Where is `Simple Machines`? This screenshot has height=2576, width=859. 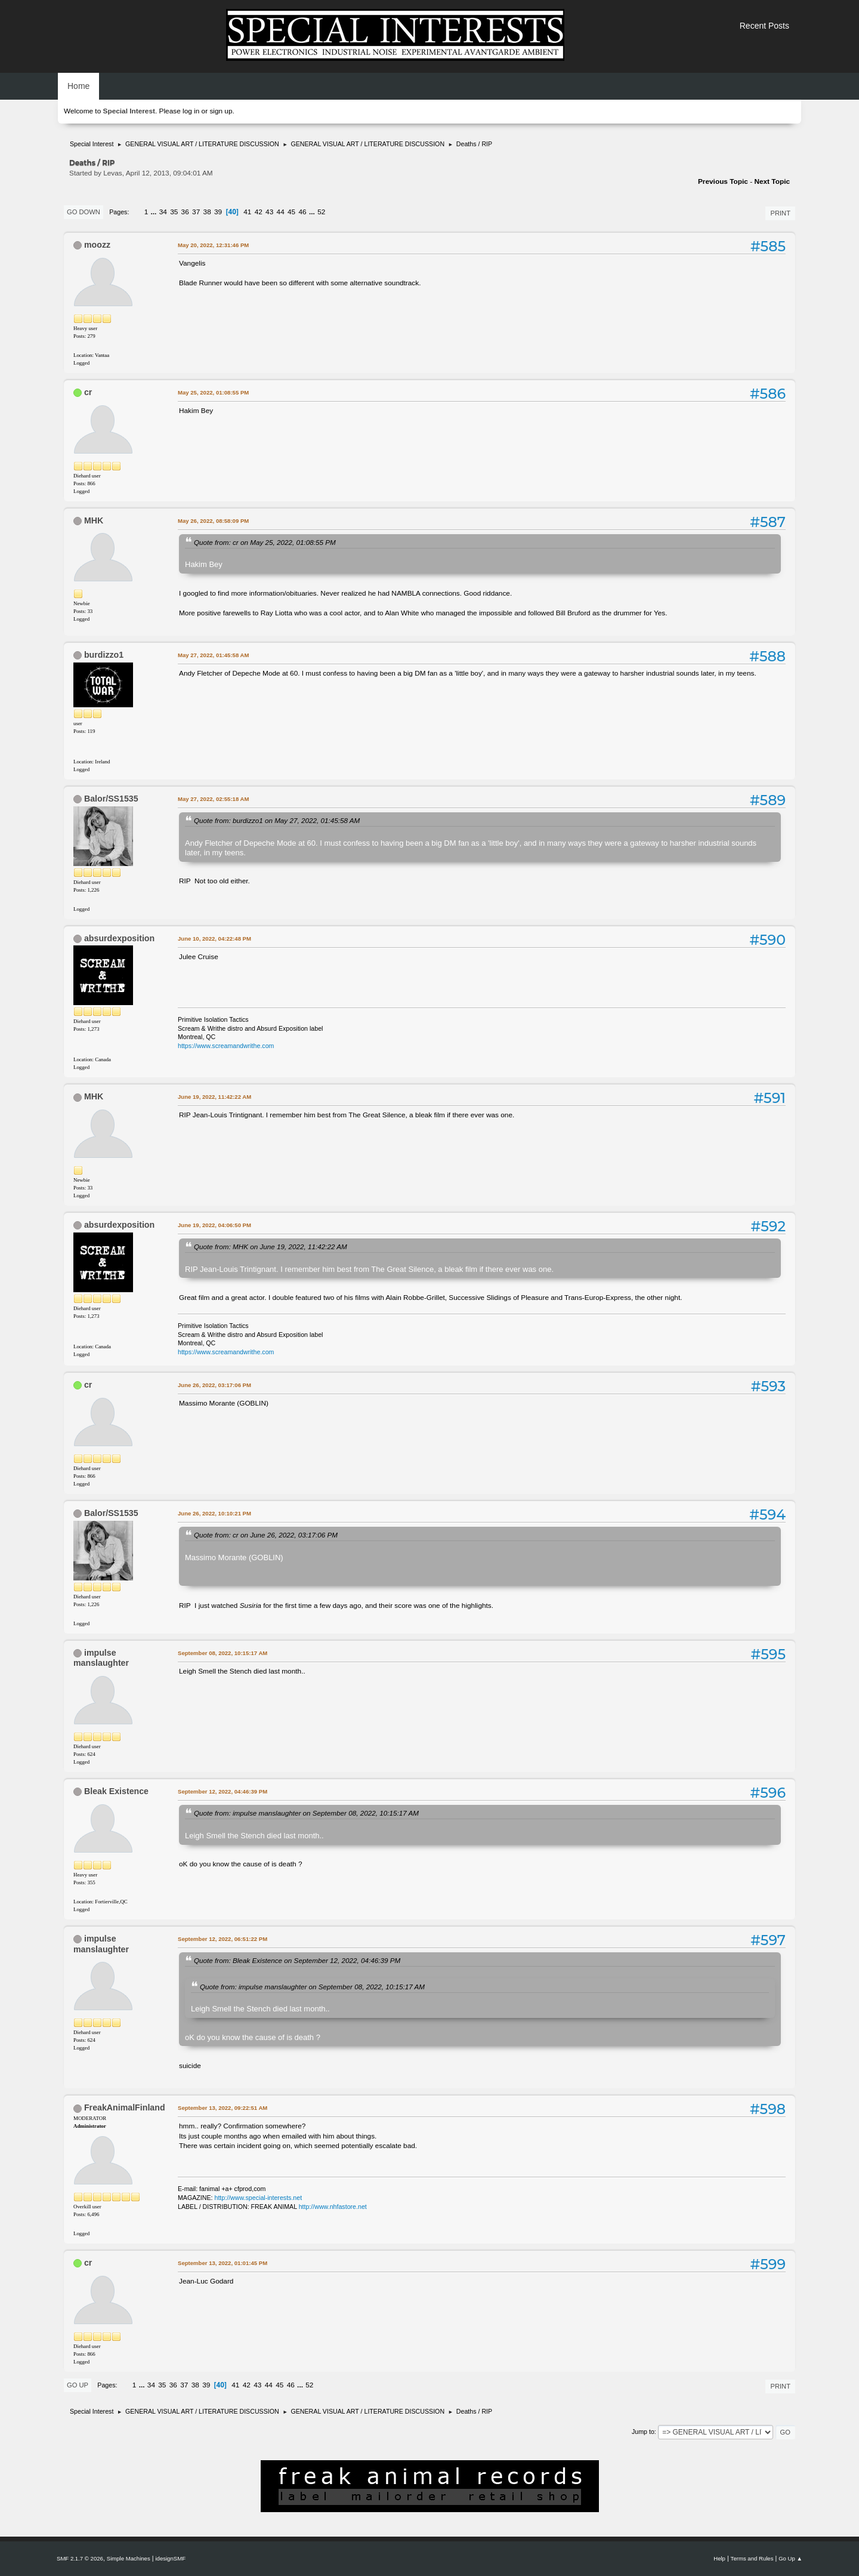 Simple Machines is located at coordinates (128, 2558).